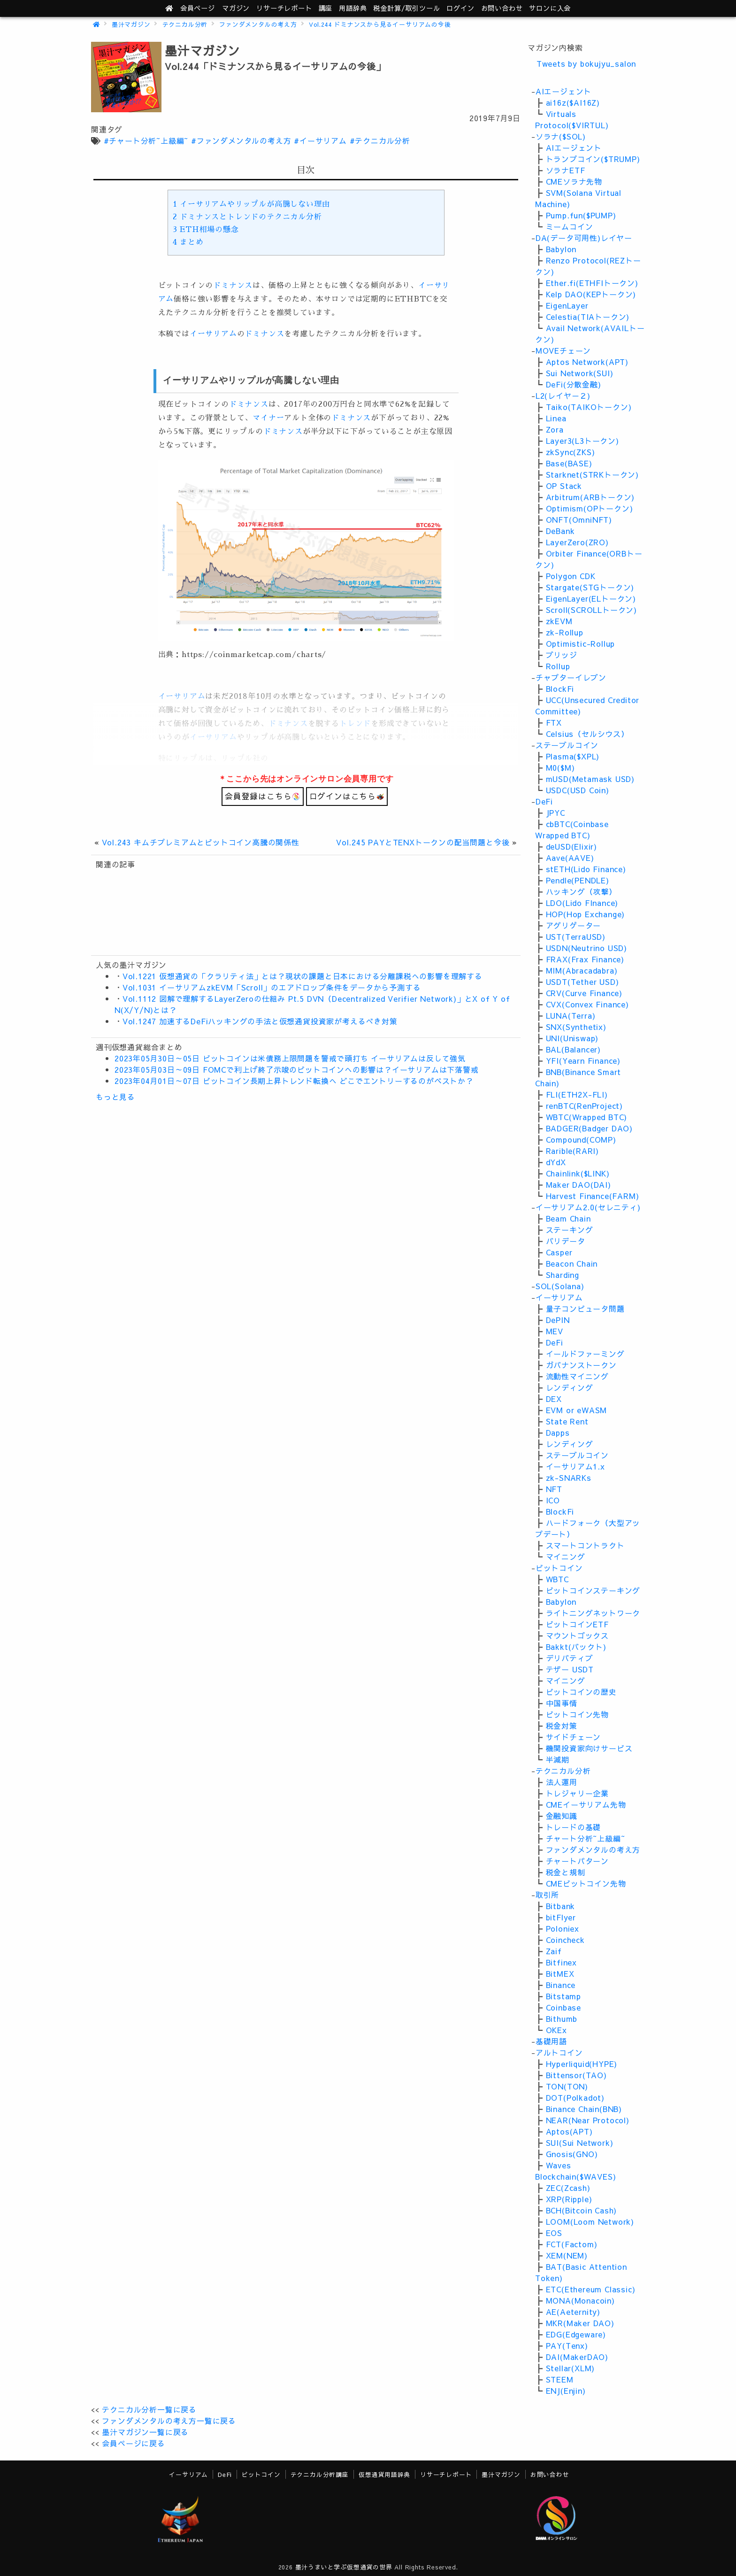 The height and width of the screenshot is (2576, 736). I want to click on 2023年04月01日～07日 ビットコイン長期上昇トレンド転換へ どこでエントリーするのがベストか？, so click(294, 1080).